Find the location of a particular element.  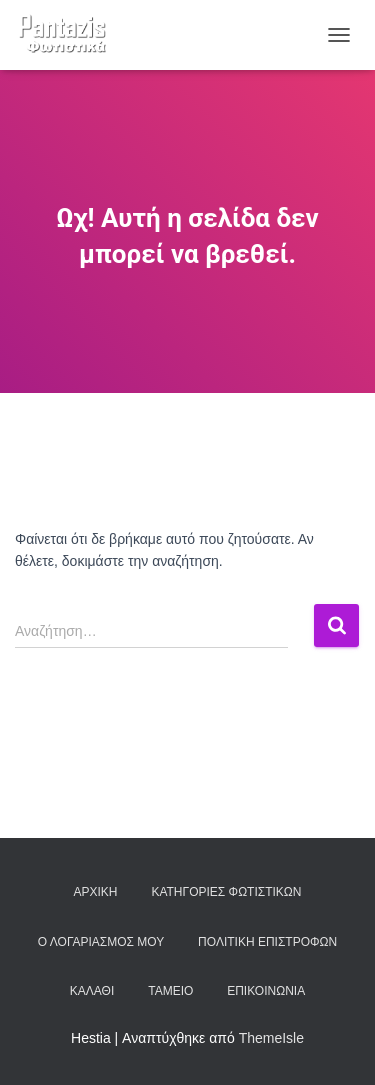

Πολιτική επιστροφών is located at coordinates (267, 942).